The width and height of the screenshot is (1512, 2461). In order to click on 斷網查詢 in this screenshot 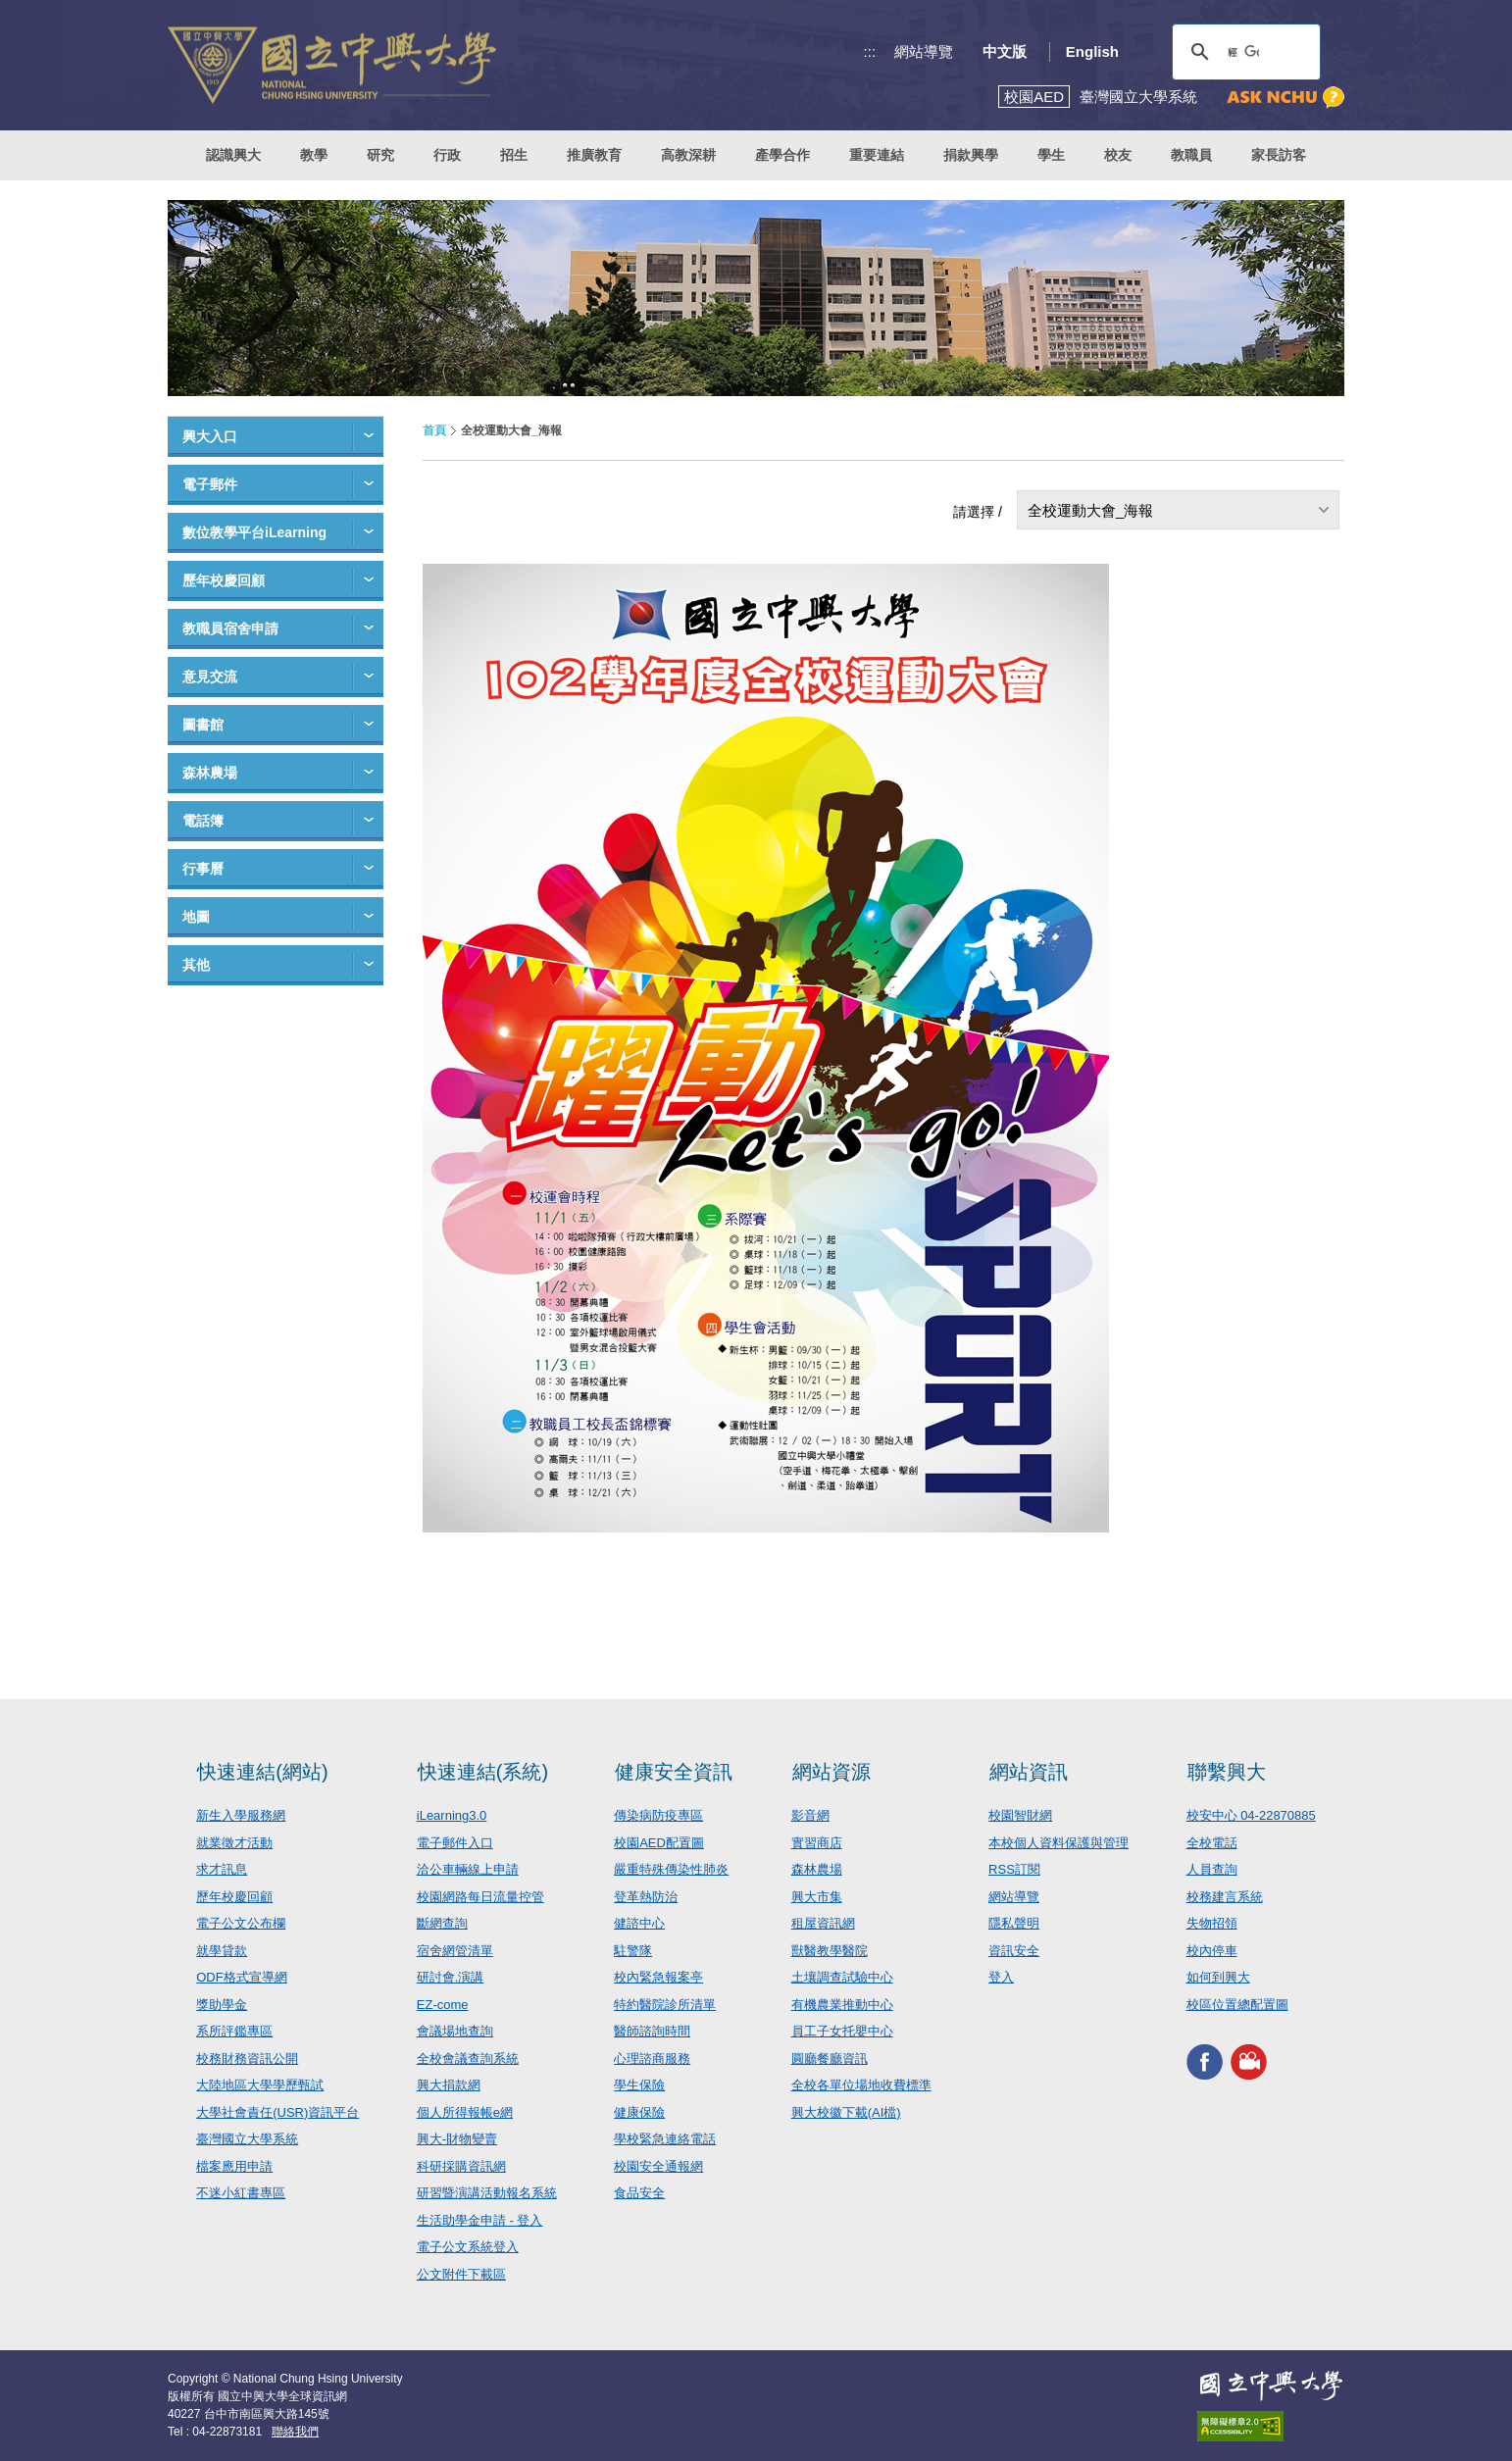, I will do `click(442, 1923)`.